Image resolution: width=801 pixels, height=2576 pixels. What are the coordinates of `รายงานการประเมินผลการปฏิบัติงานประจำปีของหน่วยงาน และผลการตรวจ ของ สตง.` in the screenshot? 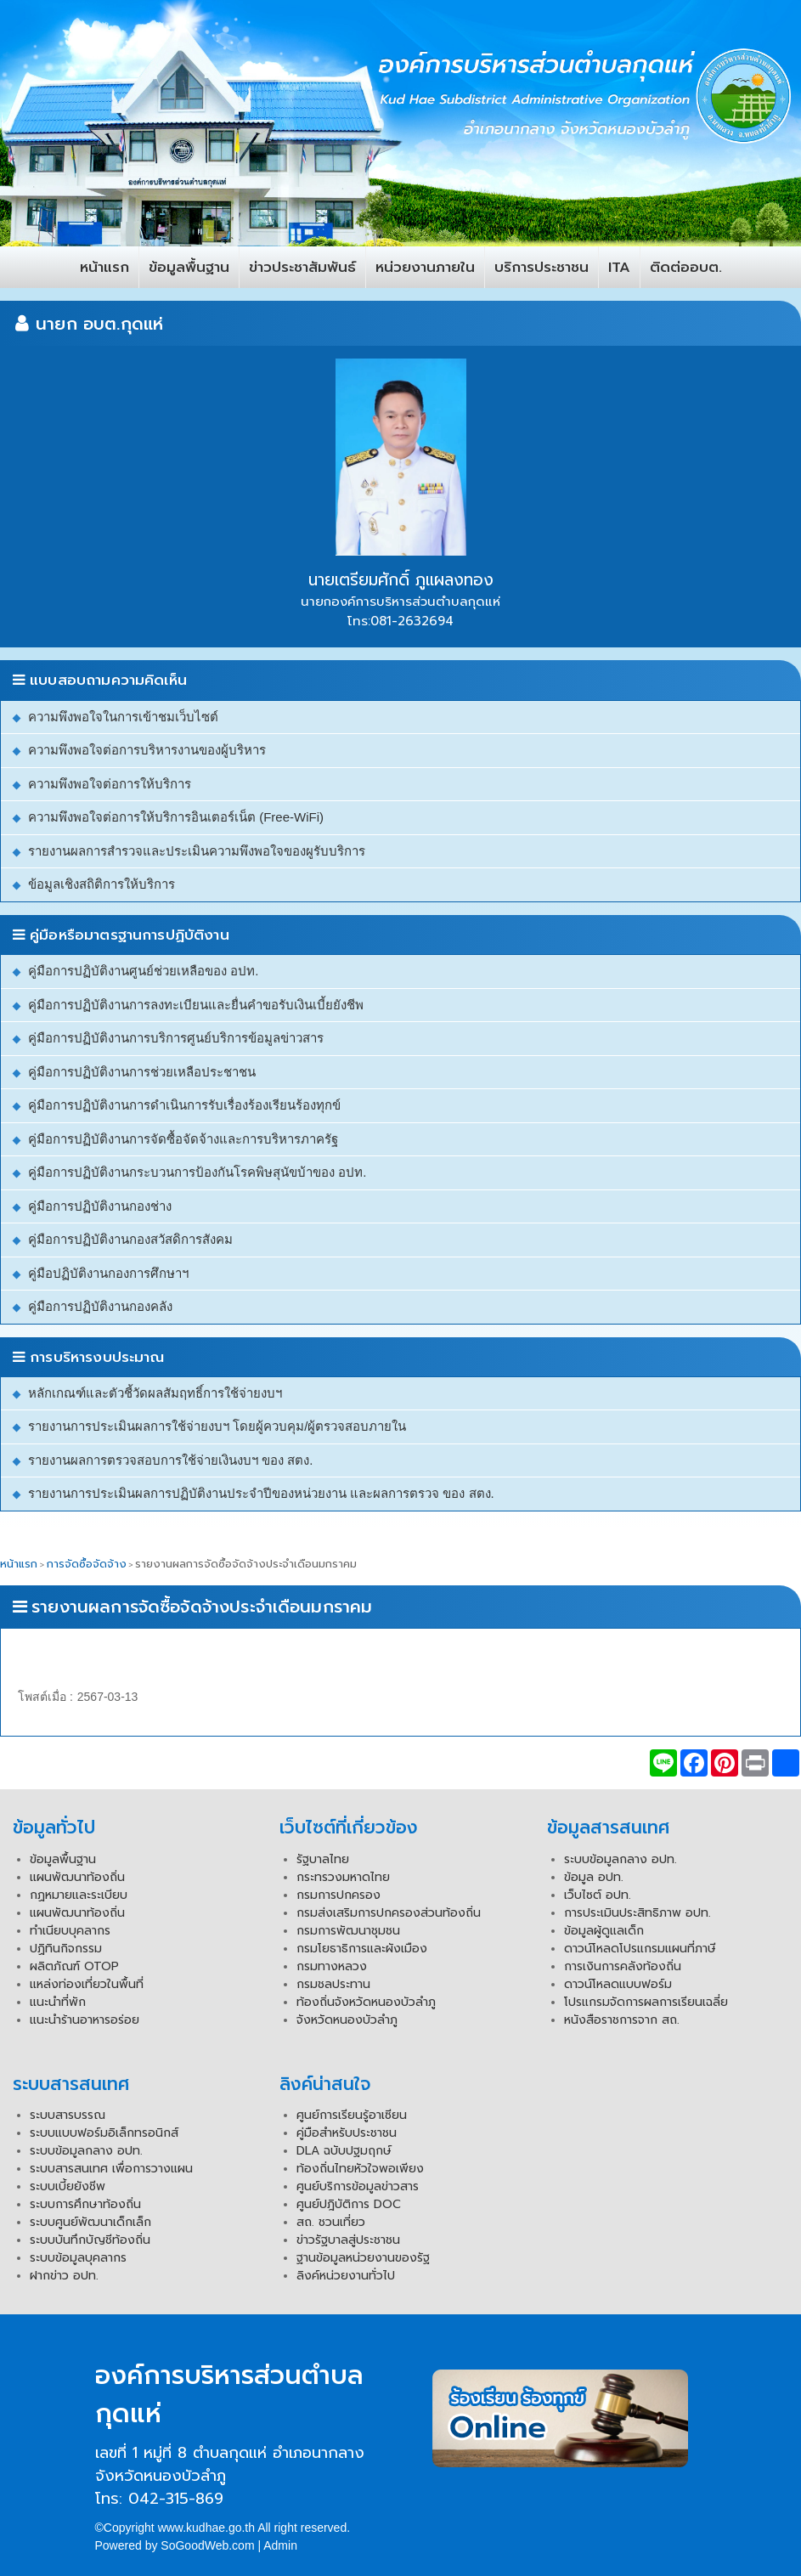 It's located at (261, 1493).